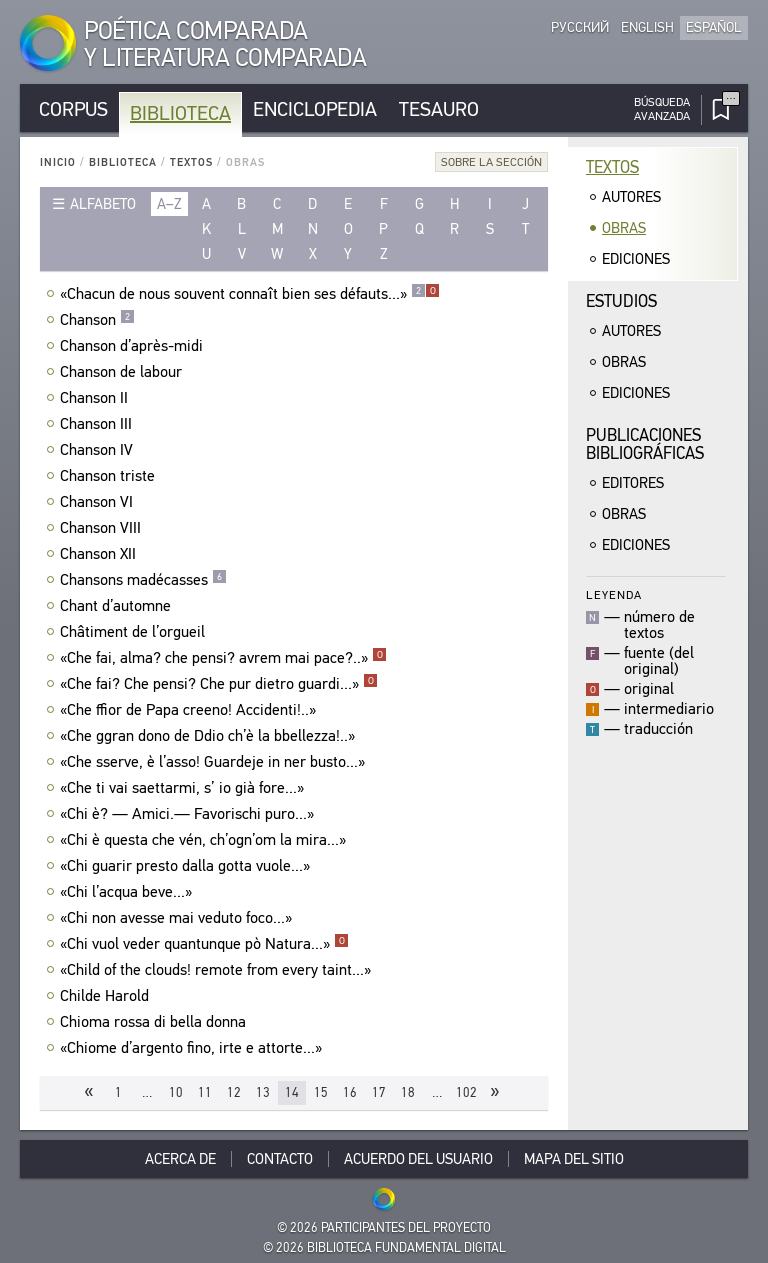 Image resolution: width=768 pixels, height=1263 pixels. I want to click on Chioma rossa di bella donna, so click(155, 1022).